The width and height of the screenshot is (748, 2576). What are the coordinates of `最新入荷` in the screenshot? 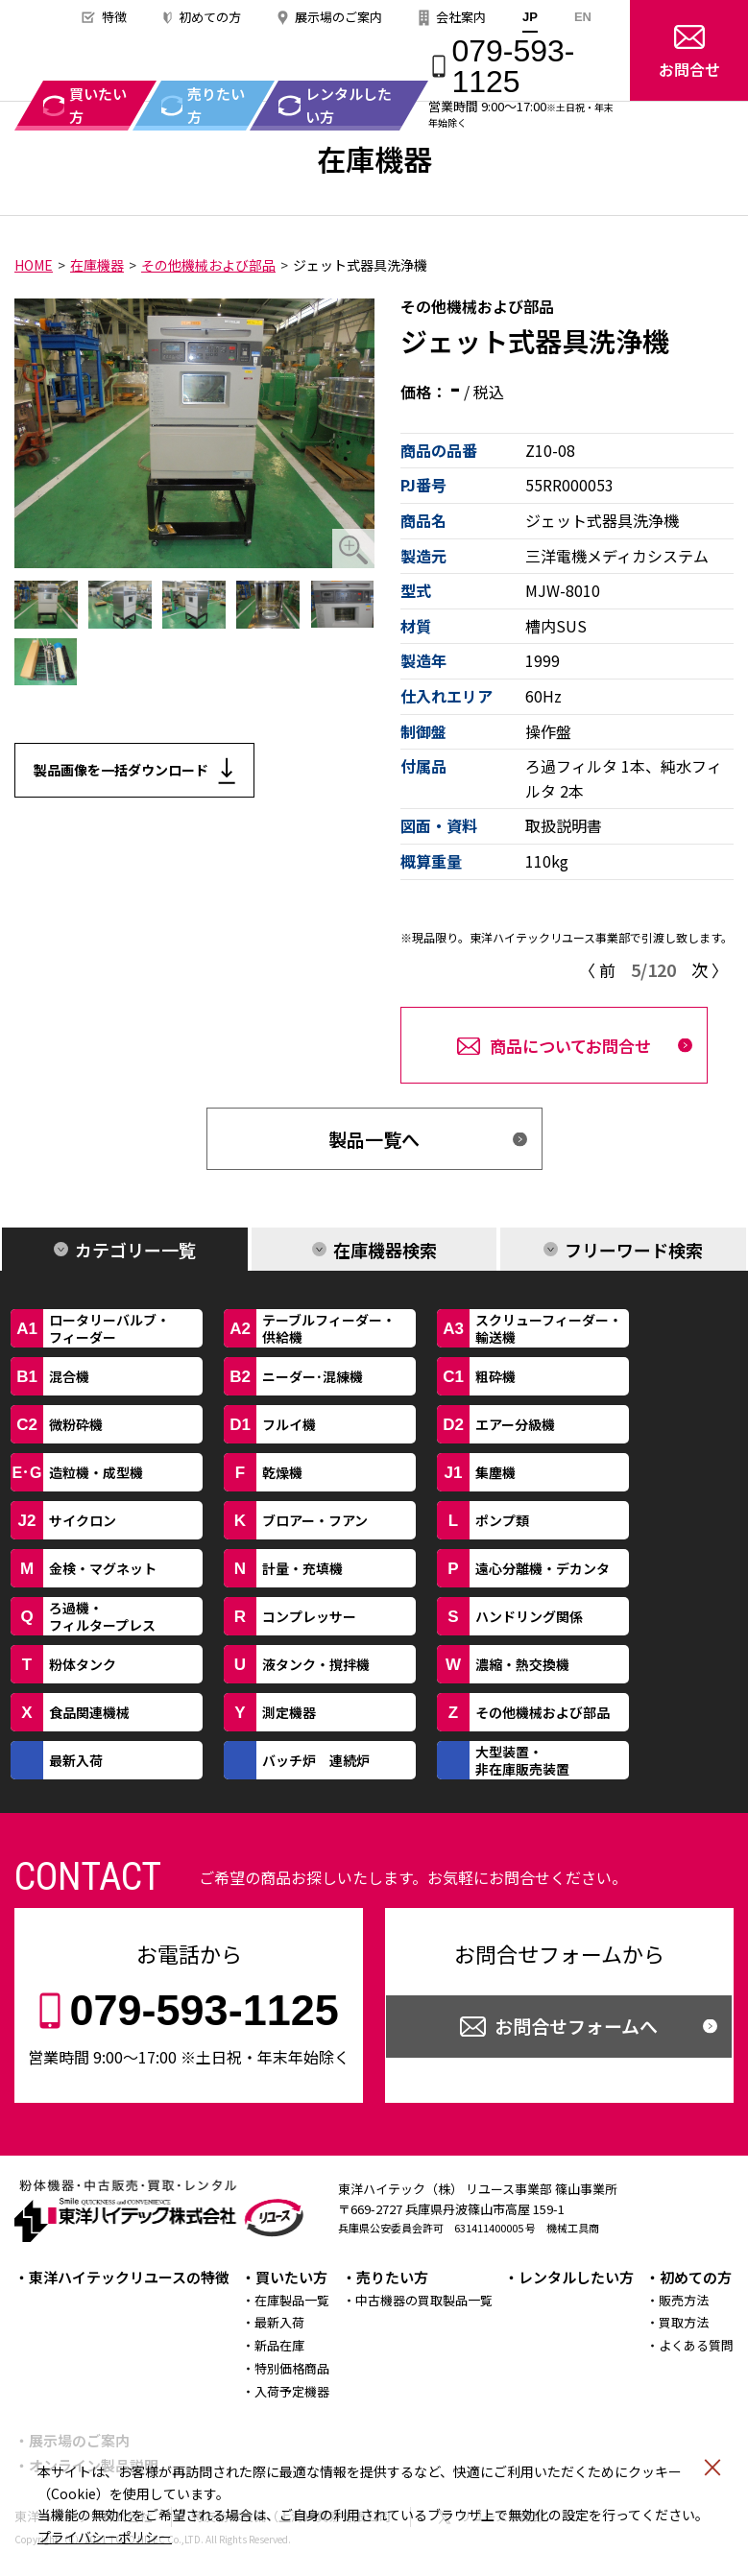 It's located at (279, 2322).